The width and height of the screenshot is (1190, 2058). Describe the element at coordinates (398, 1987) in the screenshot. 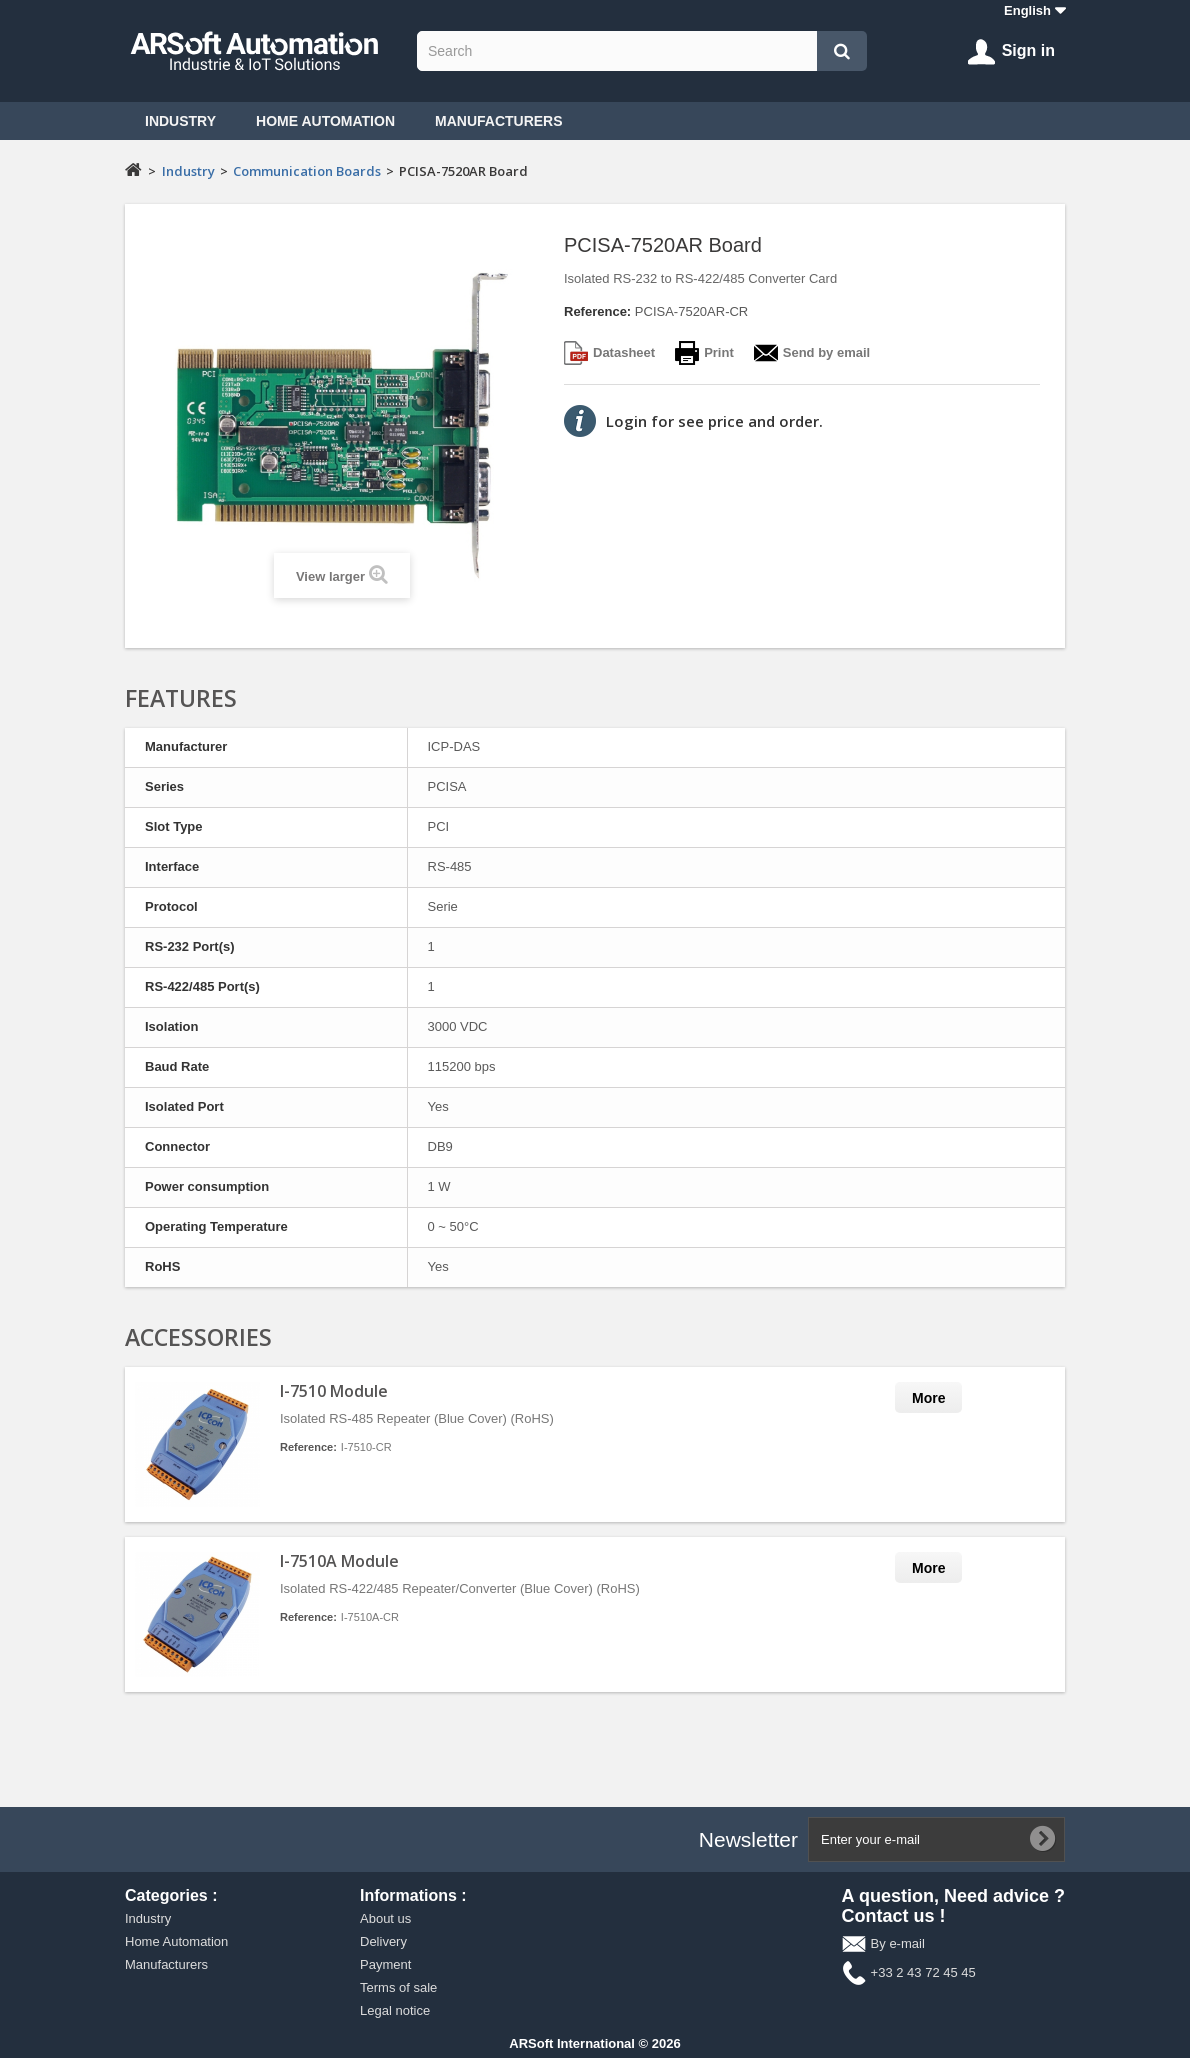

I see `Terms of sale` at that location.